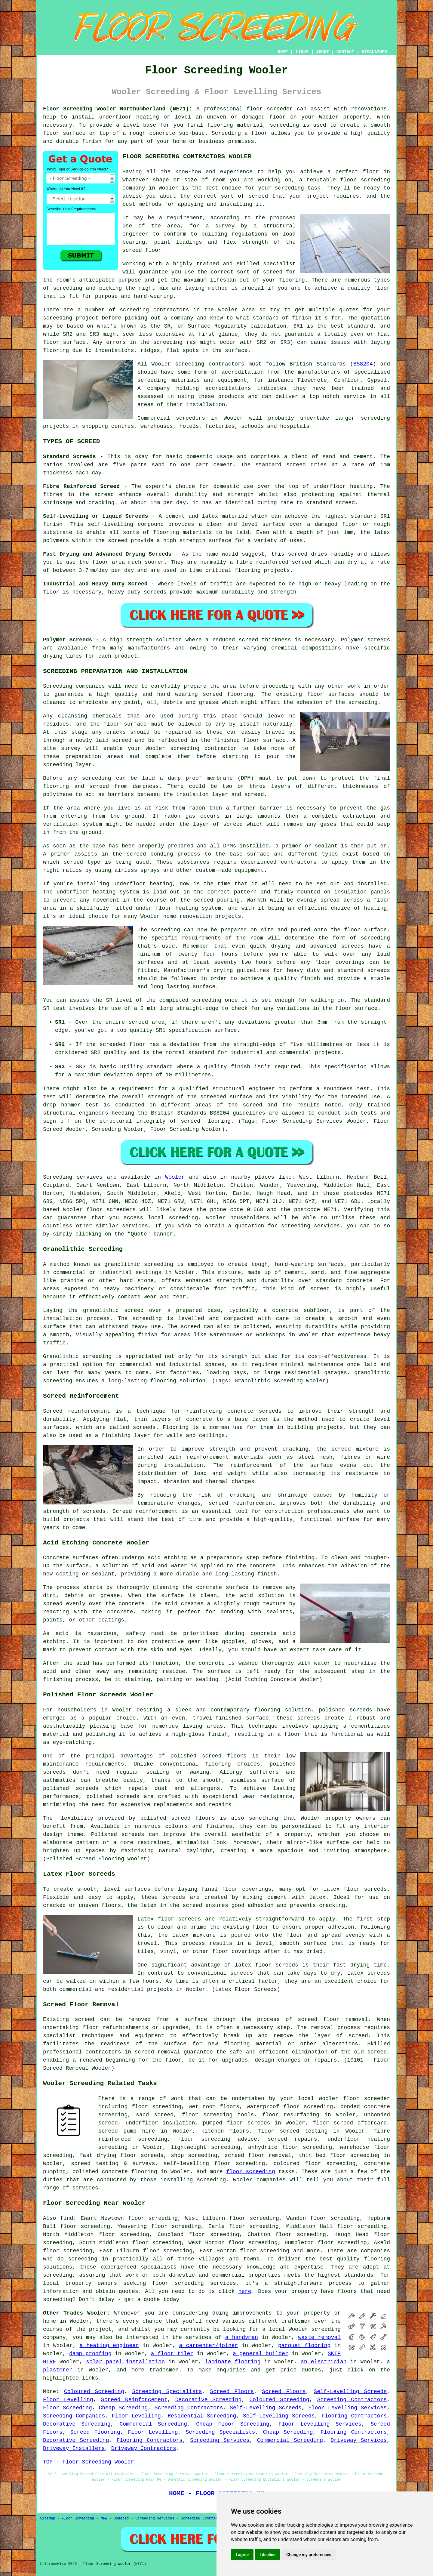 Image resolution: width=433 pixels, height=2576 pixels. Describe the element at coordinates (242, 2554) in the screenshot. I see `I agree [button]` at that location.